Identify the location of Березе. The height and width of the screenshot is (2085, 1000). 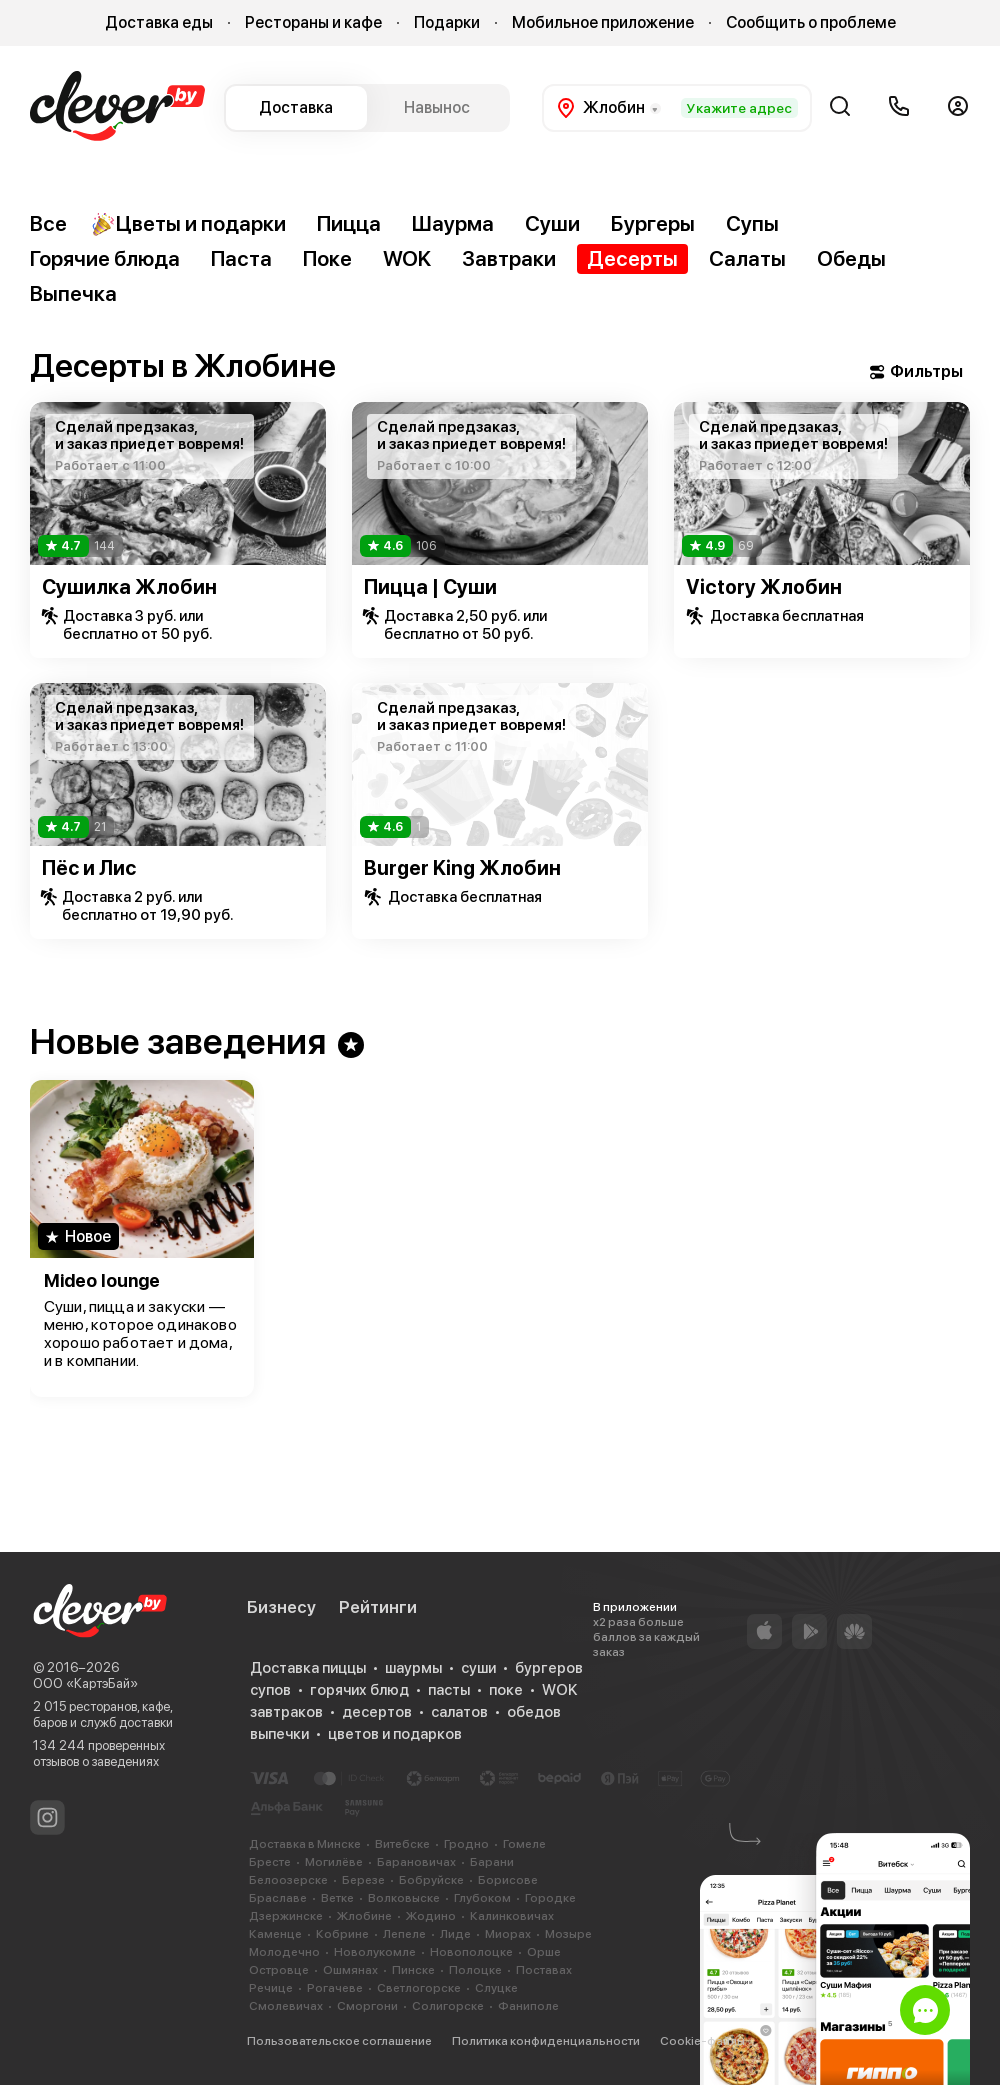
(363, 1880).